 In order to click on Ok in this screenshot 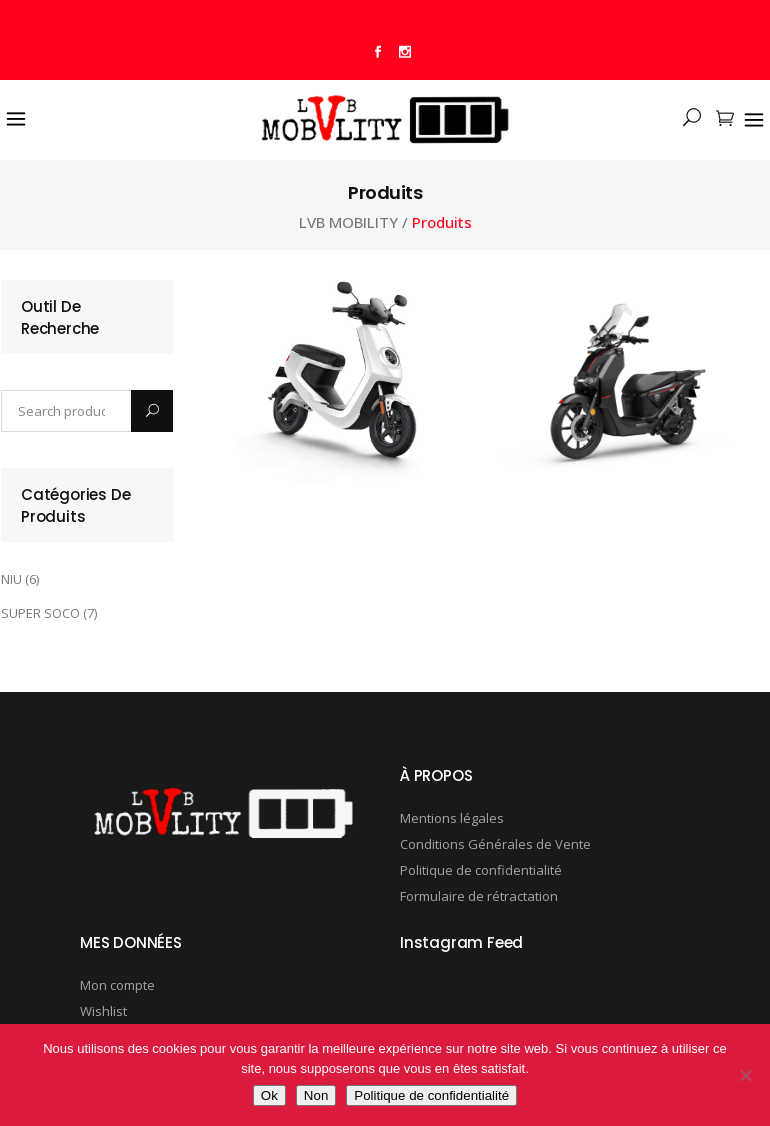, I will do `click(269, 1095)`.